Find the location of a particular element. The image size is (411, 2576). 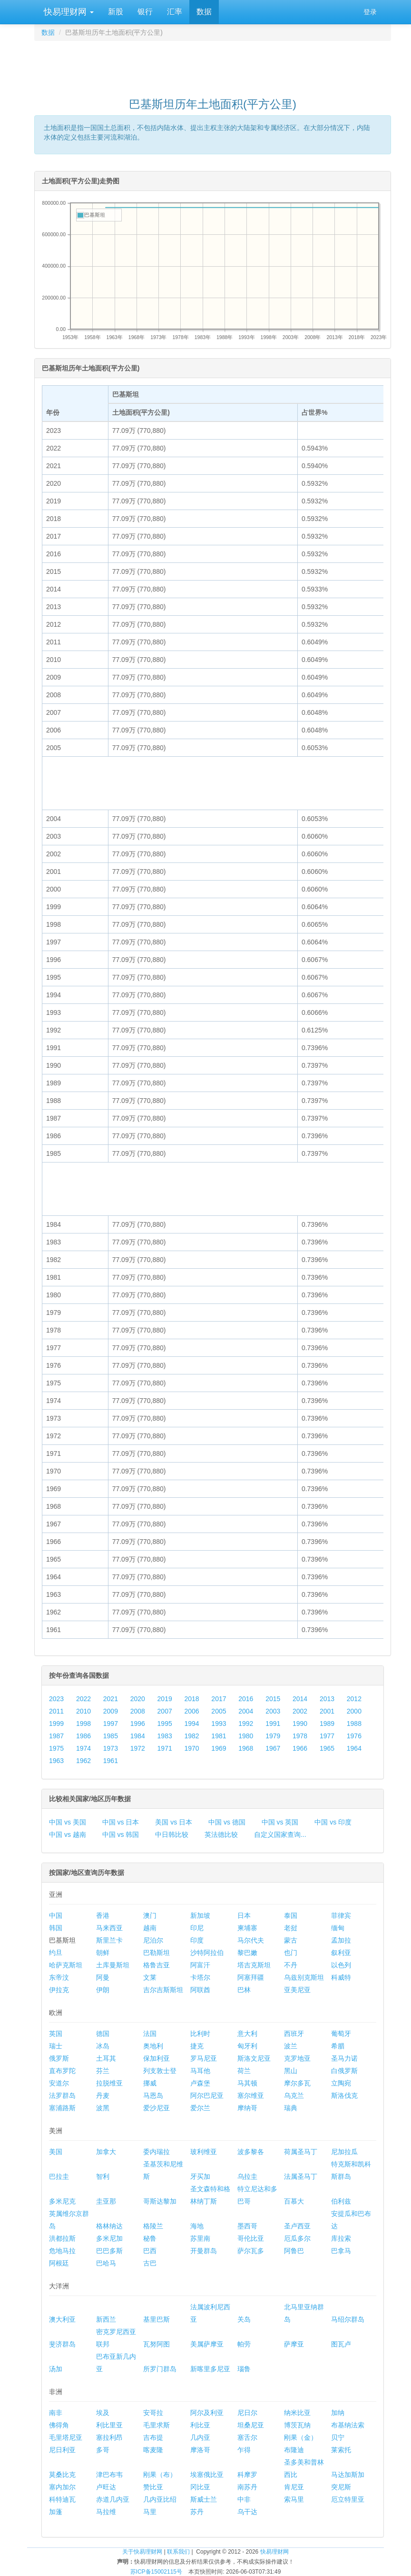

新股 is located at coordinates (115, 12).